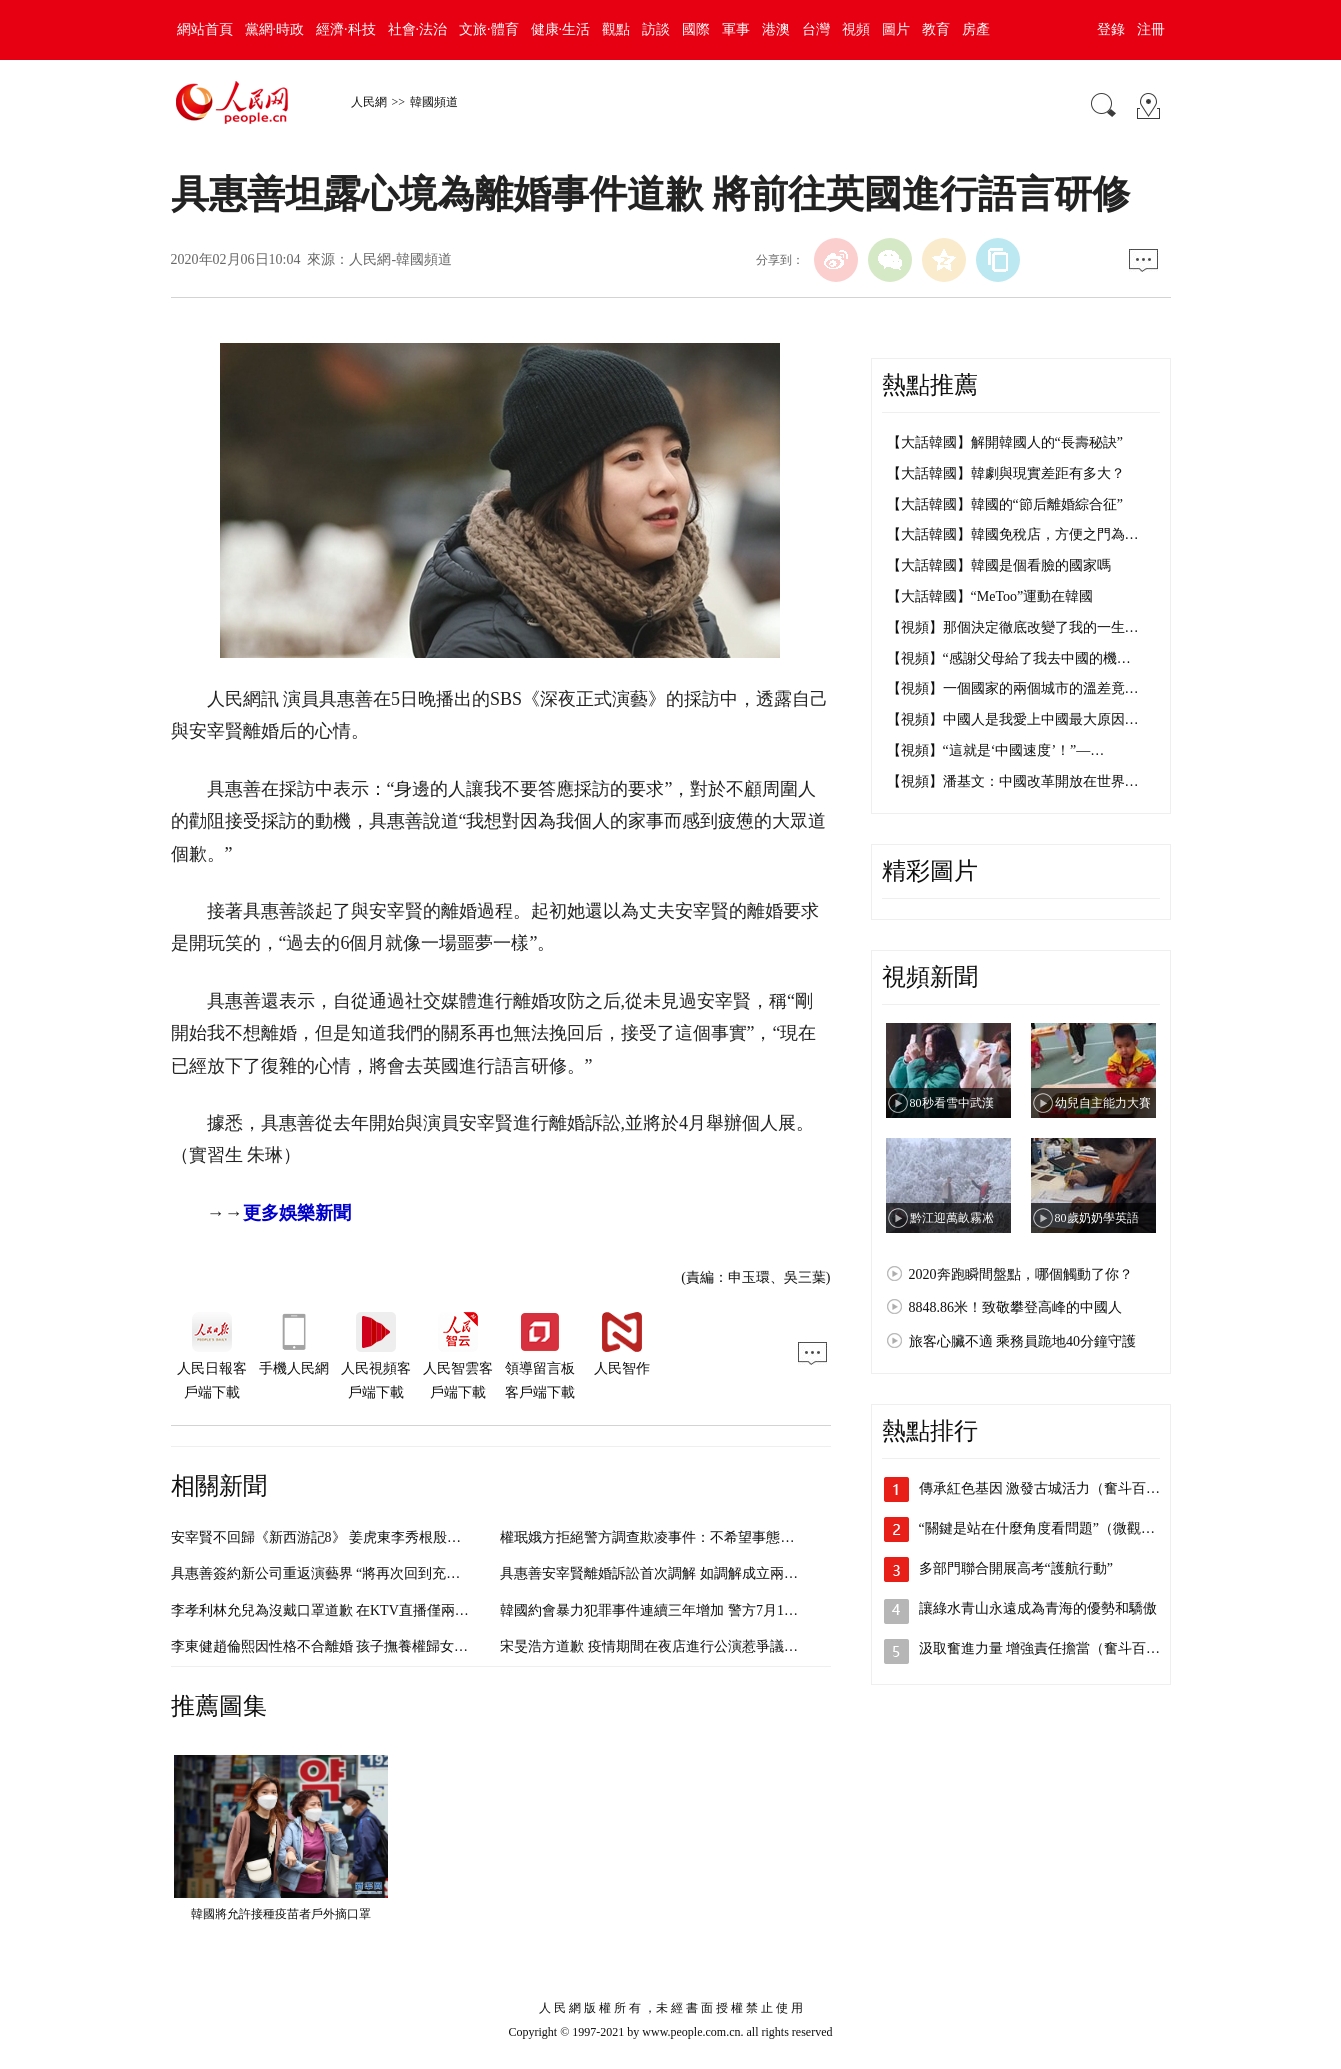 Image resolution: width=1341 pixels, height=2069 pixels. What do you see at coordinates (489, 29) in the screenshot?
I see `文旅·體育` at bounding box center [489, 29].